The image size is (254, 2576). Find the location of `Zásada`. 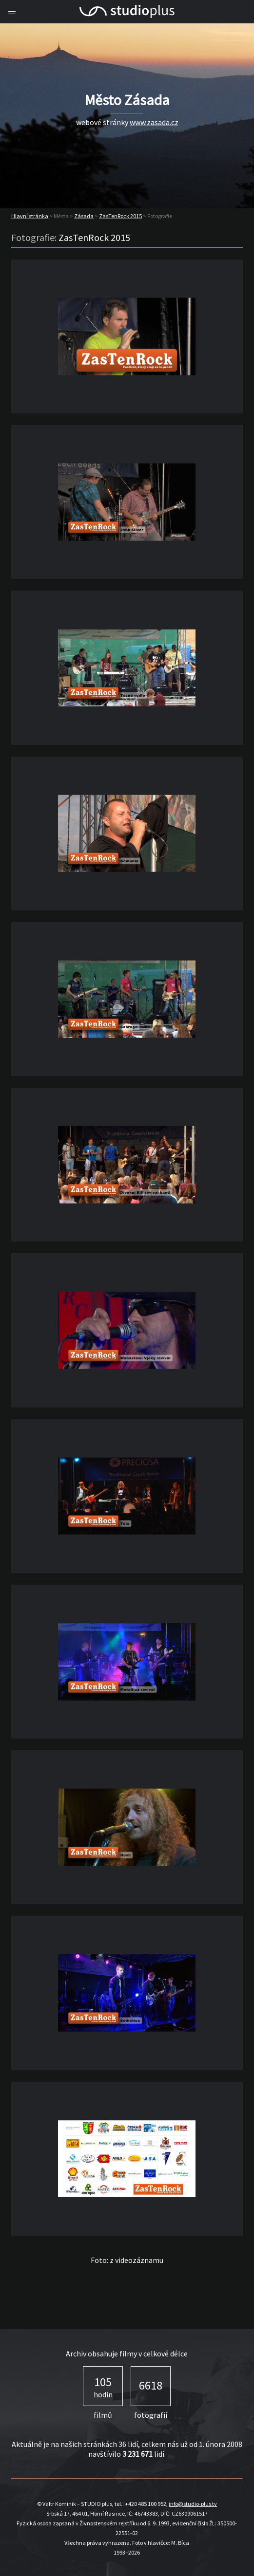

Zásada is located at coordinates (84, 216).